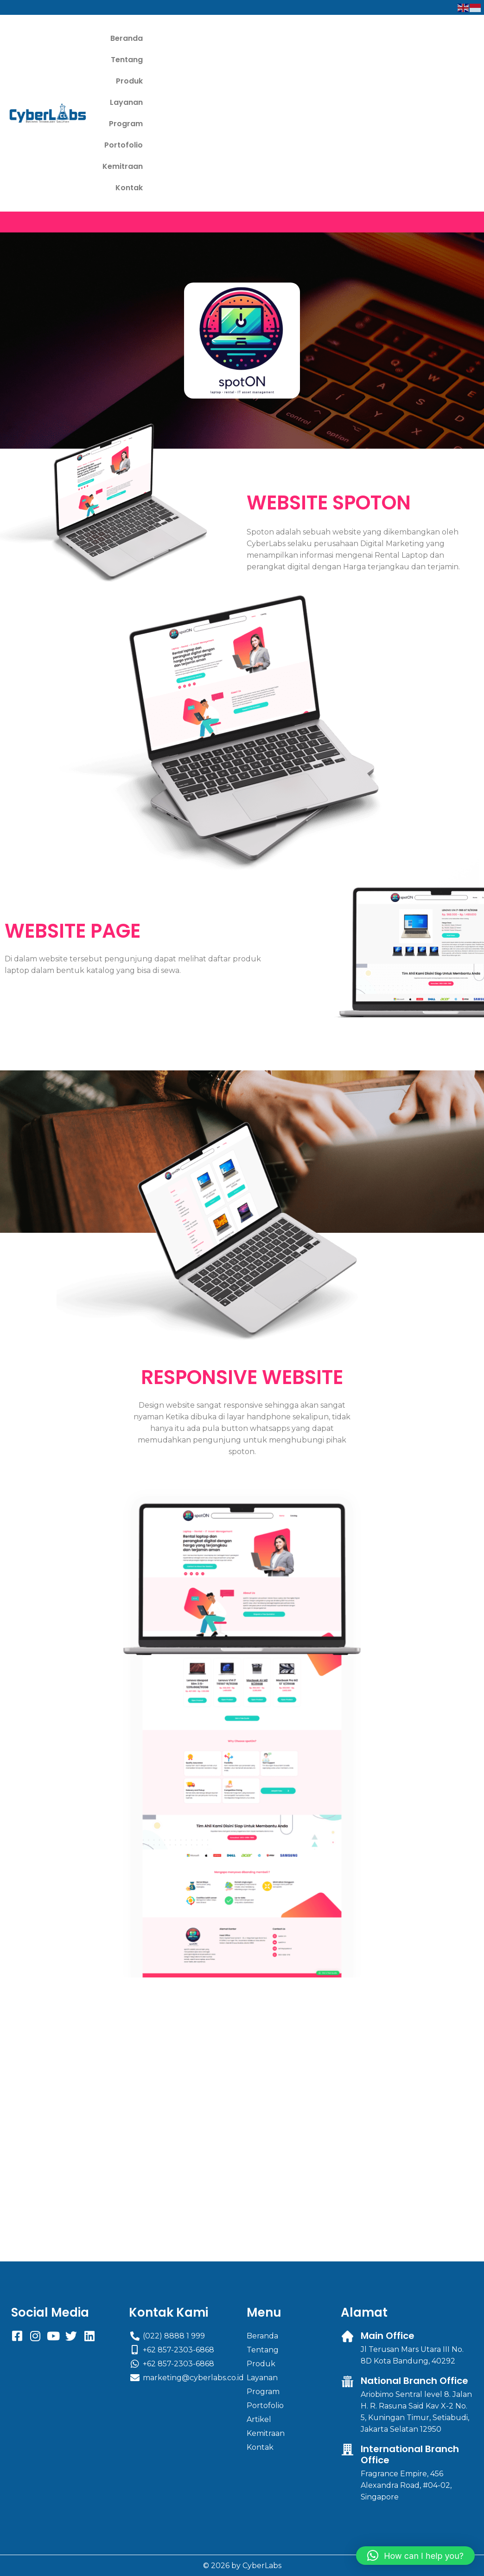 The image size is (484, 2576). I want to click on Beranda, so click(129, 38).